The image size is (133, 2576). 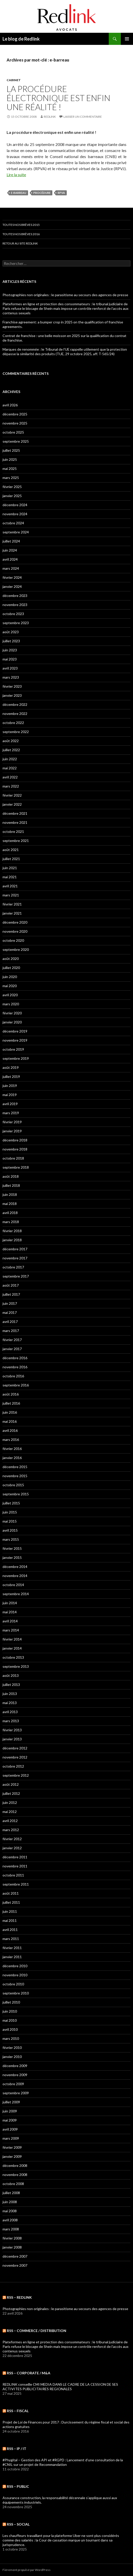 What do you see at coordinates (10, 1530) in the screenshot?
I see `avril 2015` at bounding box center [10, 1530].